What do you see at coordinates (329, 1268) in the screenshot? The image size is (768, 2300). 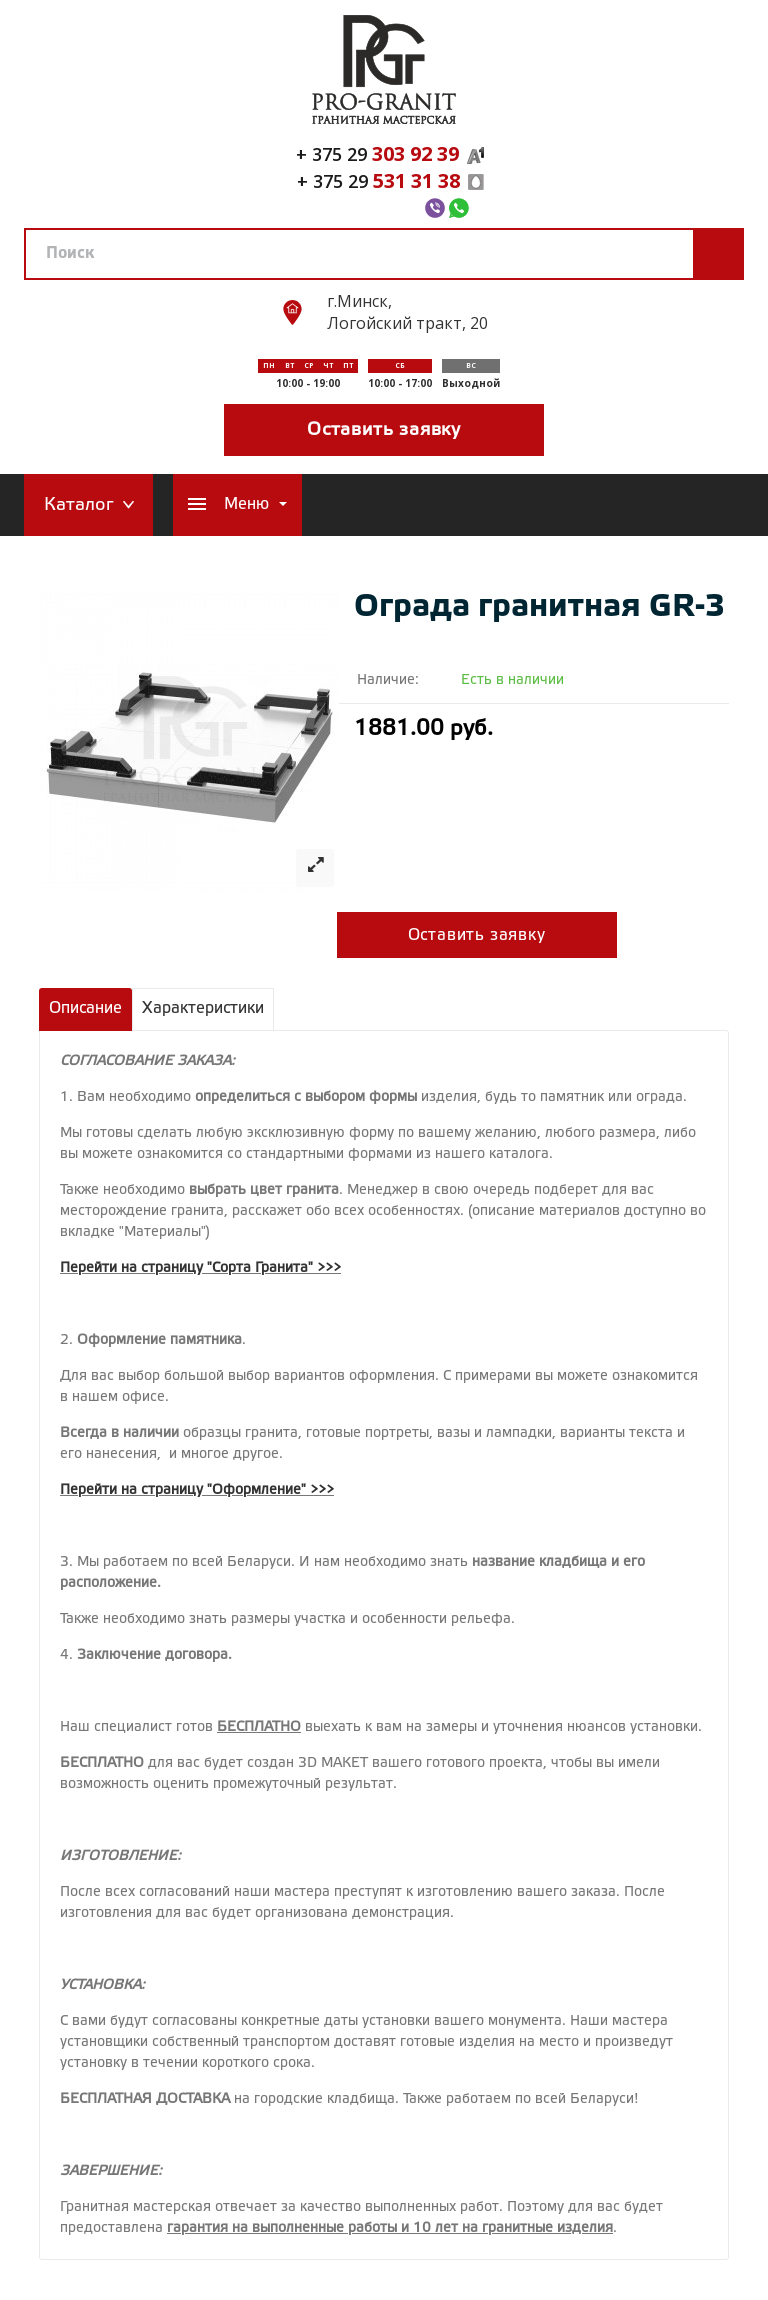 I see `>>>` at bounding box center [329, 1268].